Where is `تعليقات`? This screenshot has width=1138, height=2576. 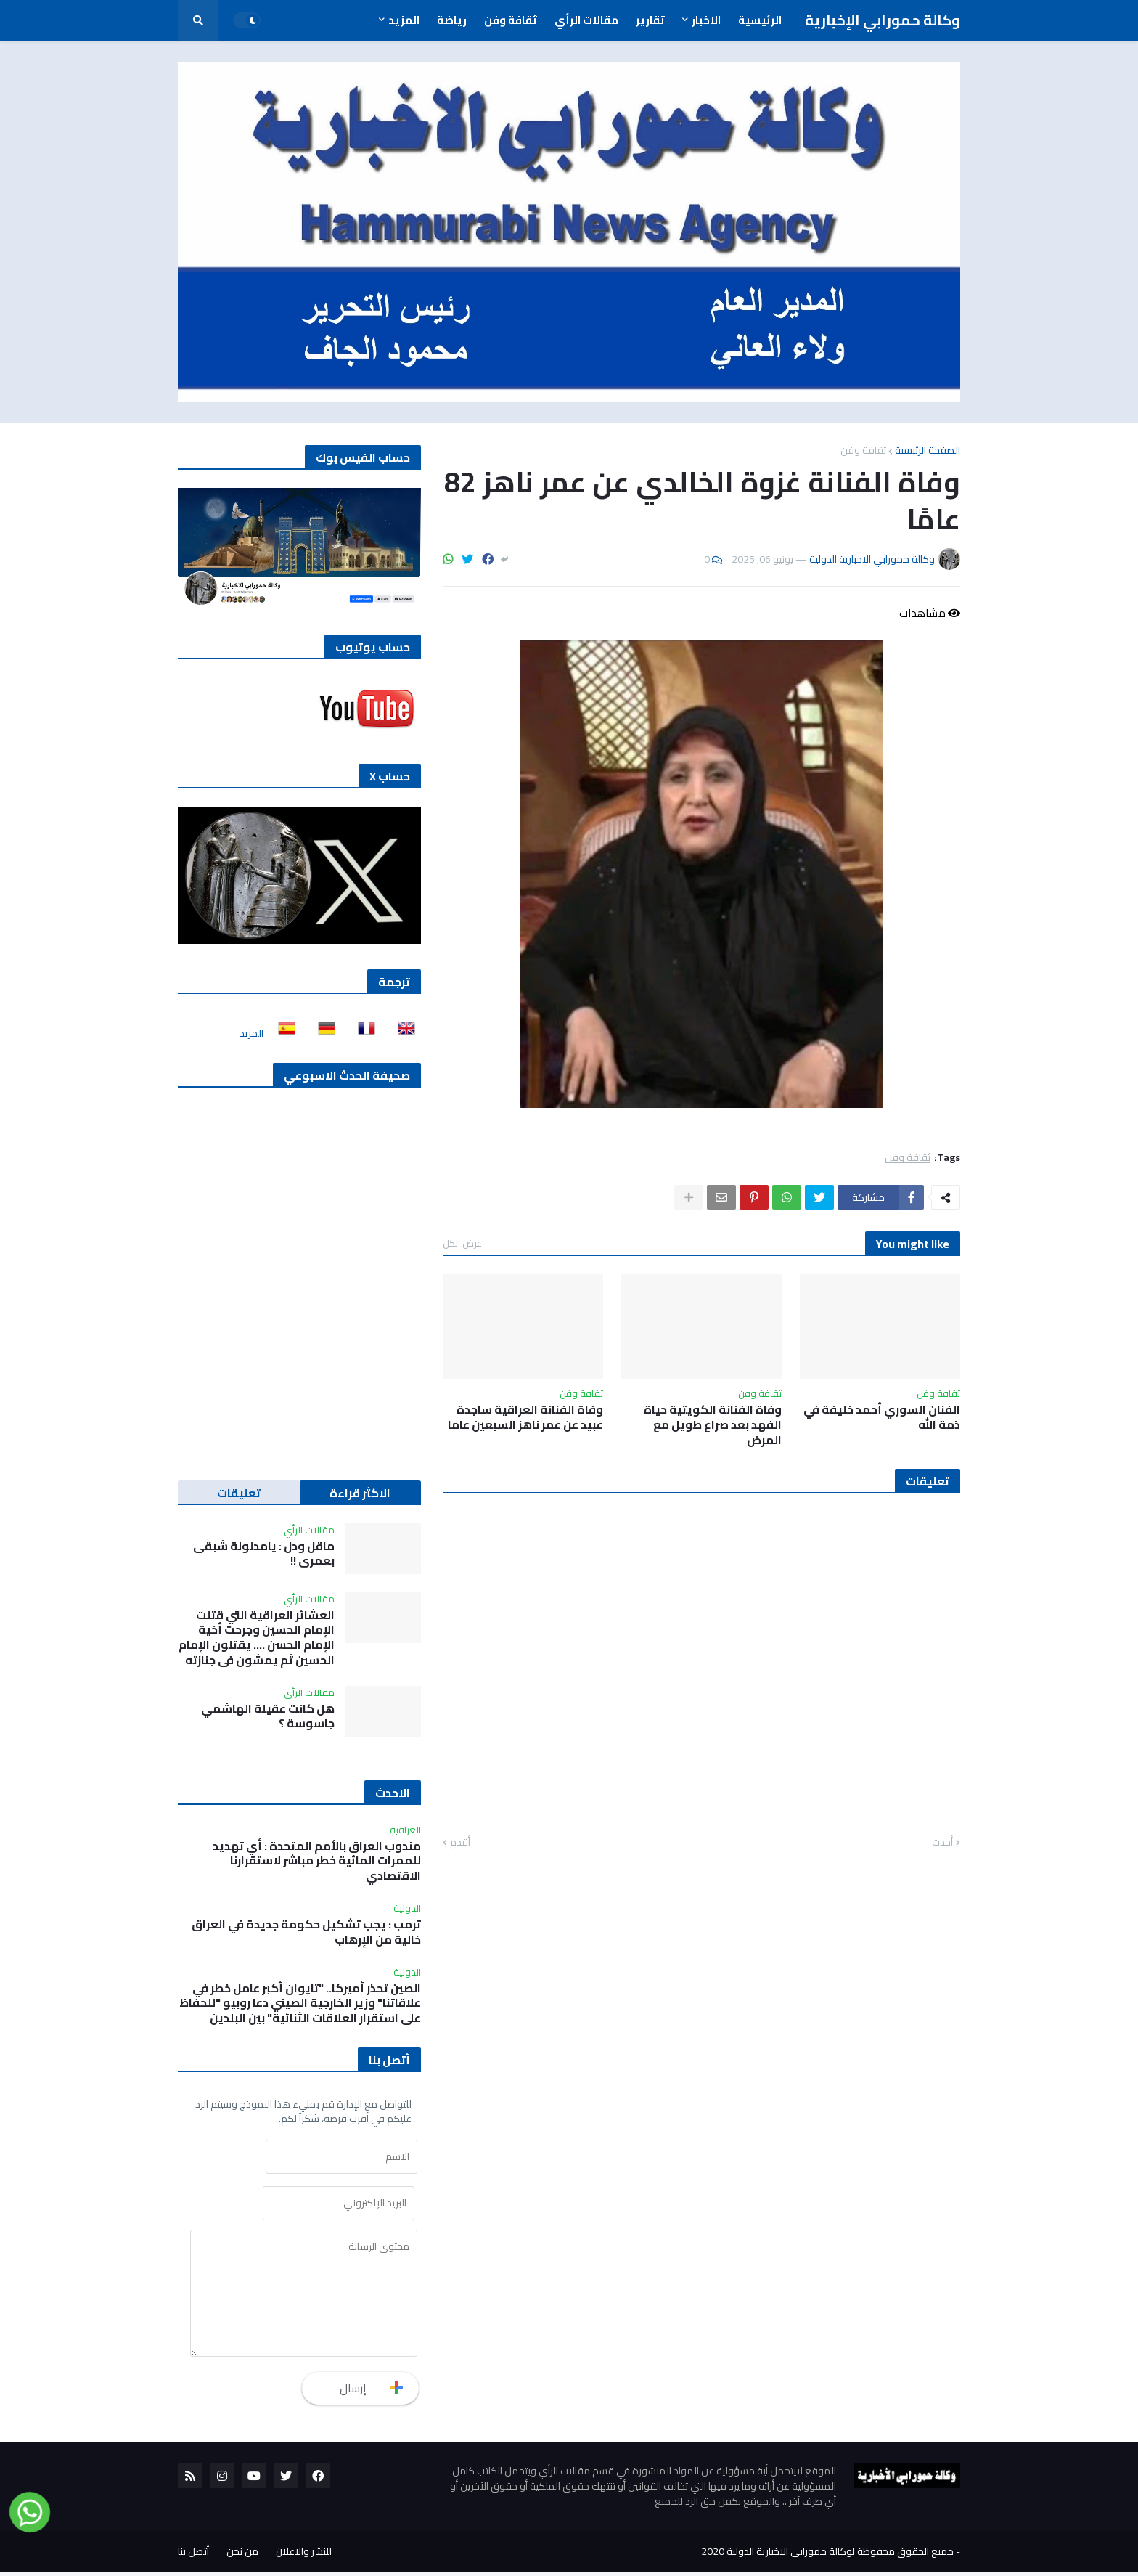
تعليقات is located at coordinates (239, 1493).